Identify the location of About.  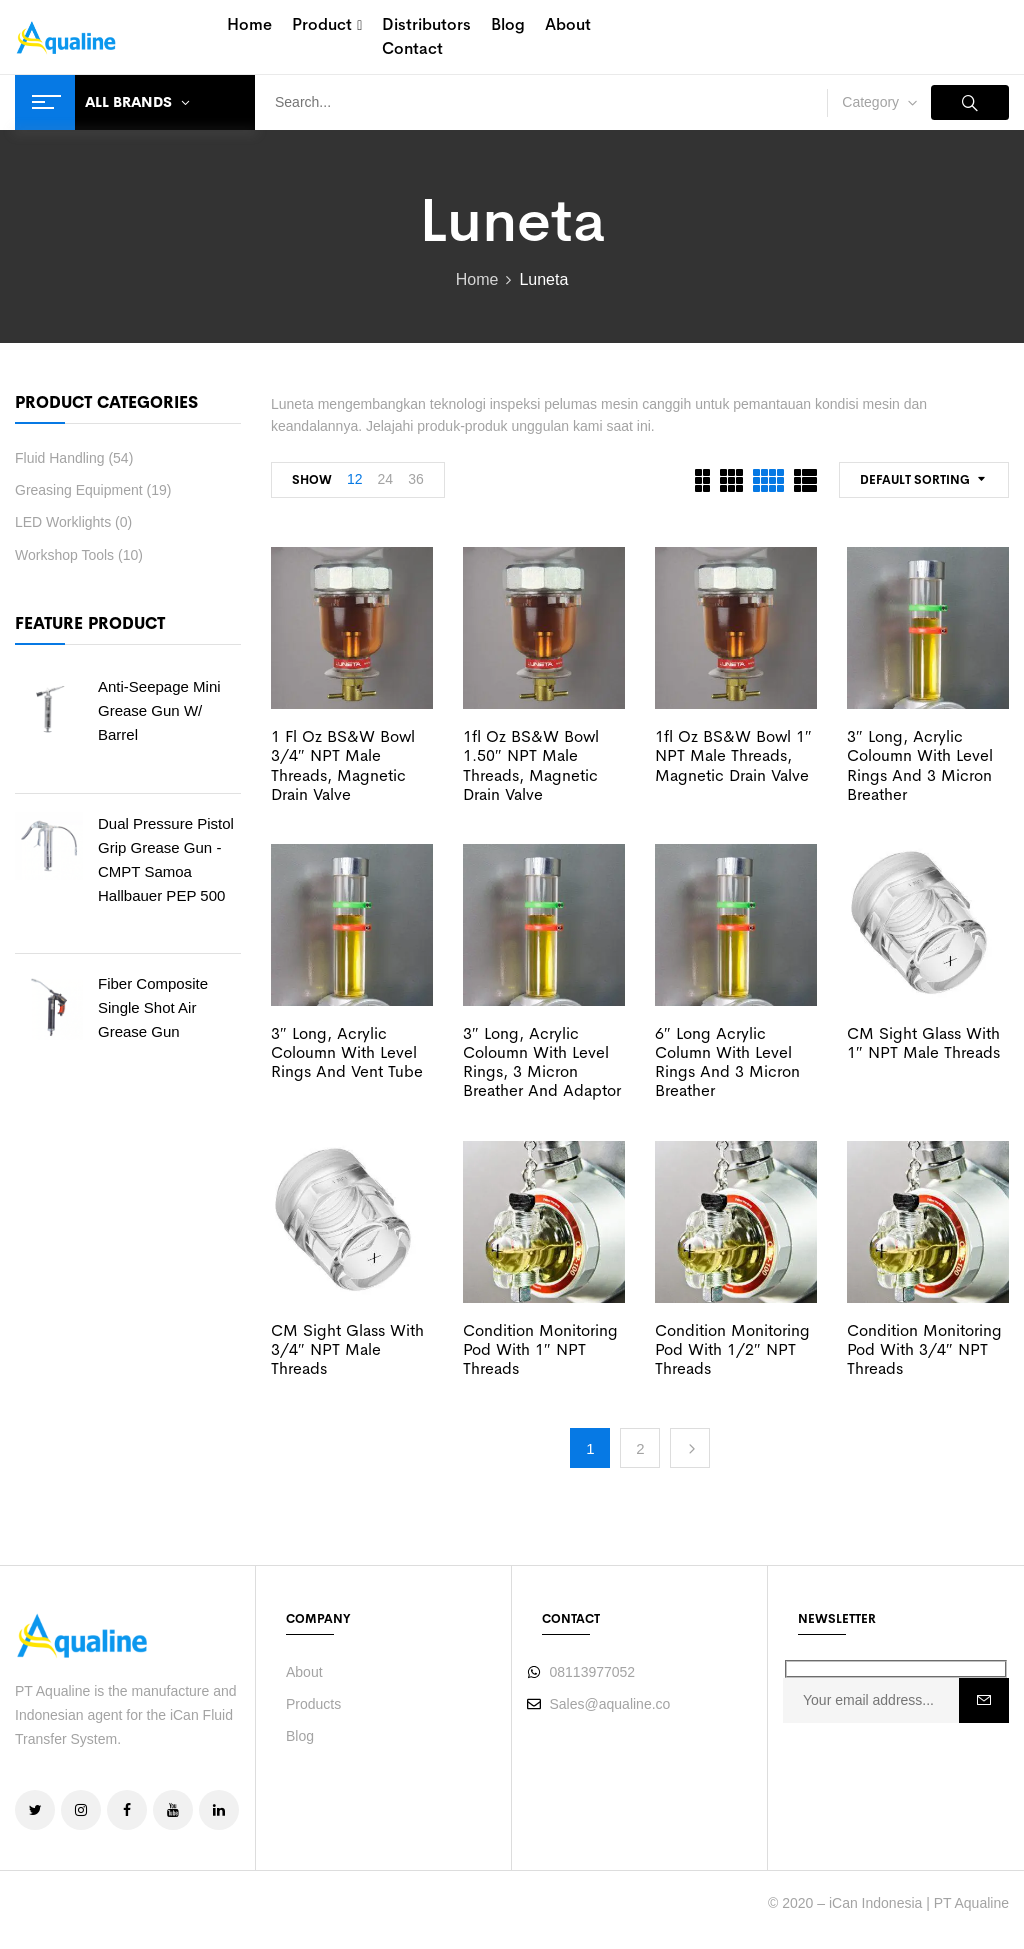
(304, 1672).